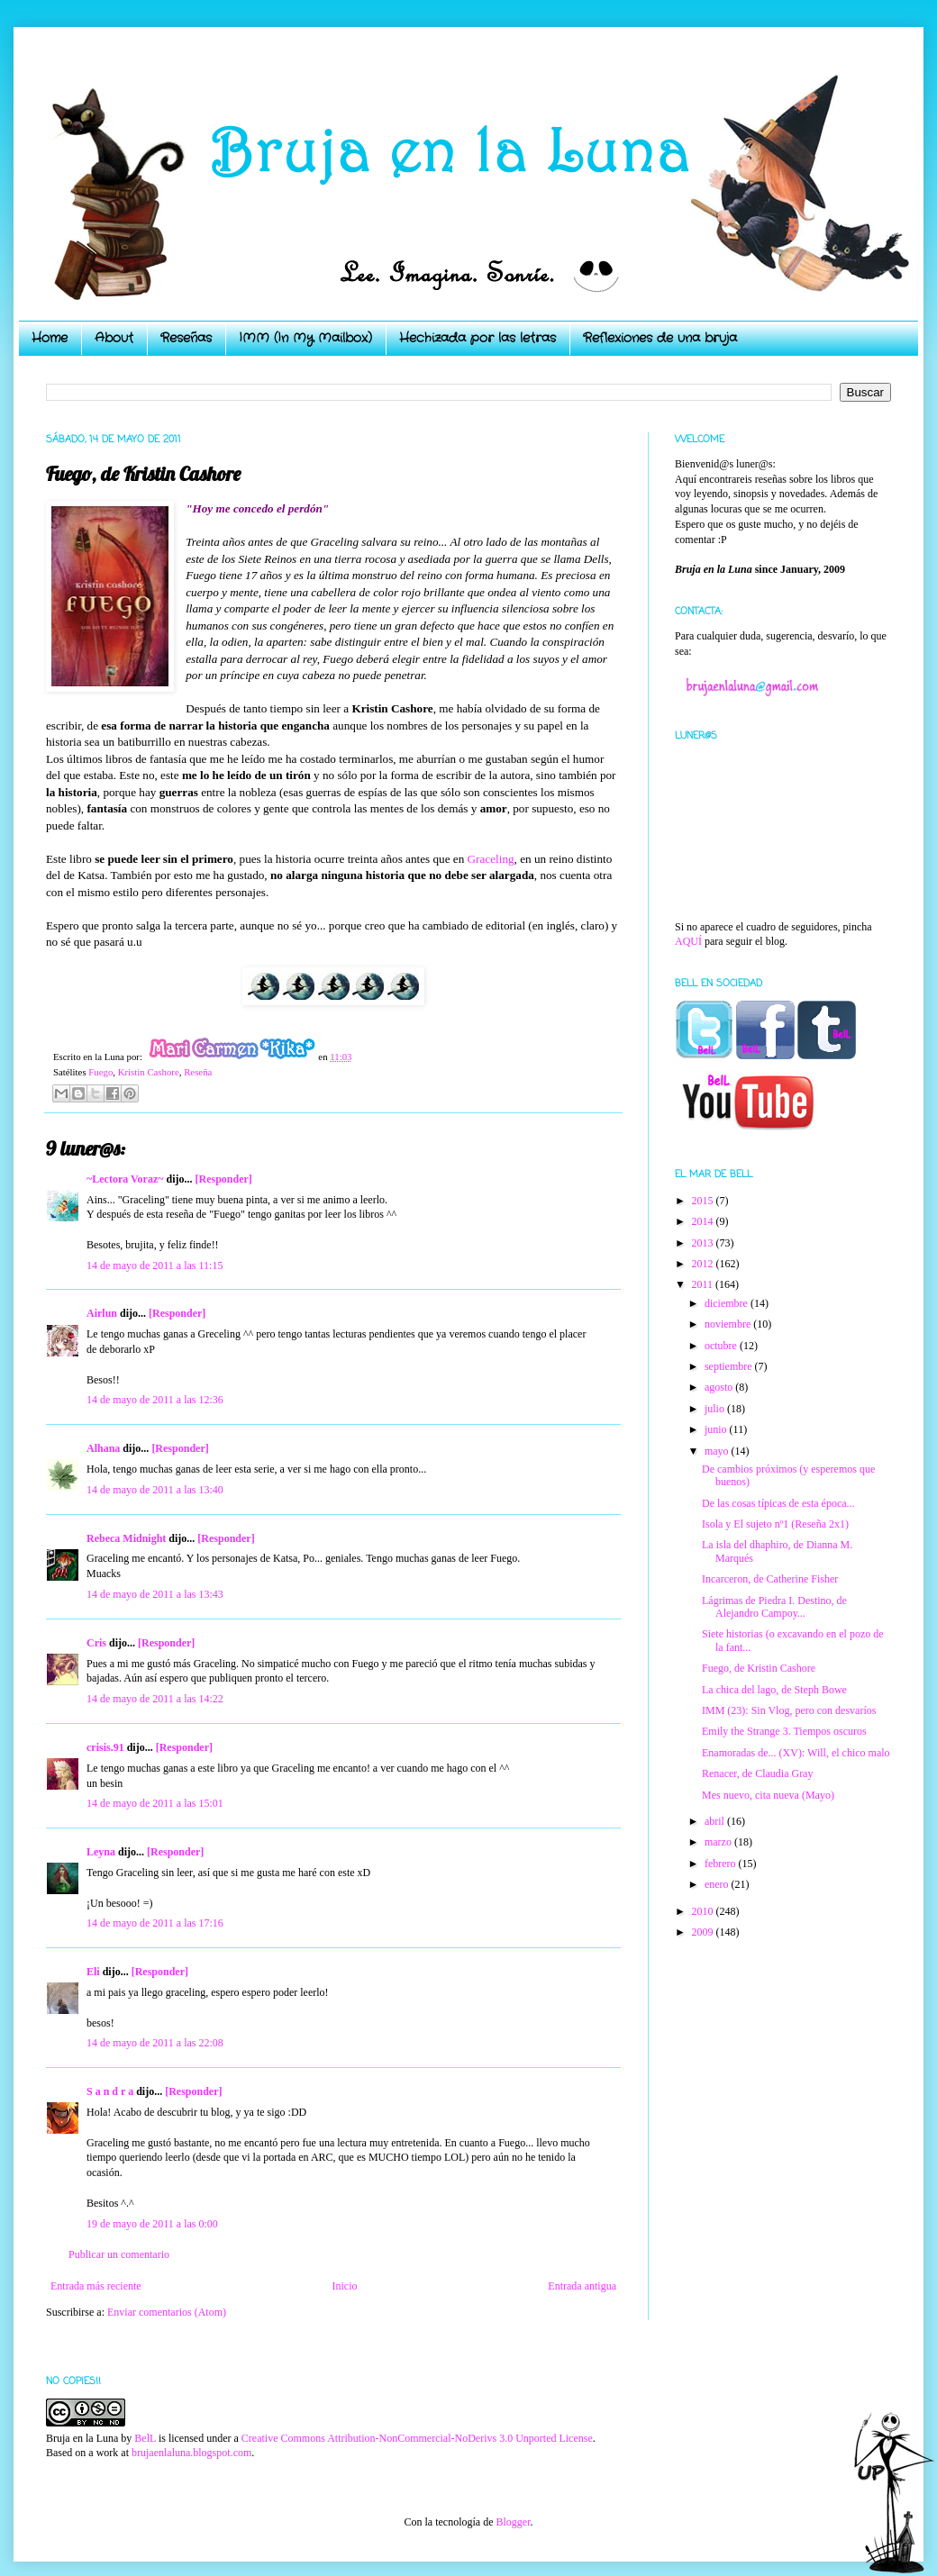 The image size is (937, 2576). What do you see at coordinates (704, 1932) in the screenshot?
I see `2009` at bounding box center [704, 1932].